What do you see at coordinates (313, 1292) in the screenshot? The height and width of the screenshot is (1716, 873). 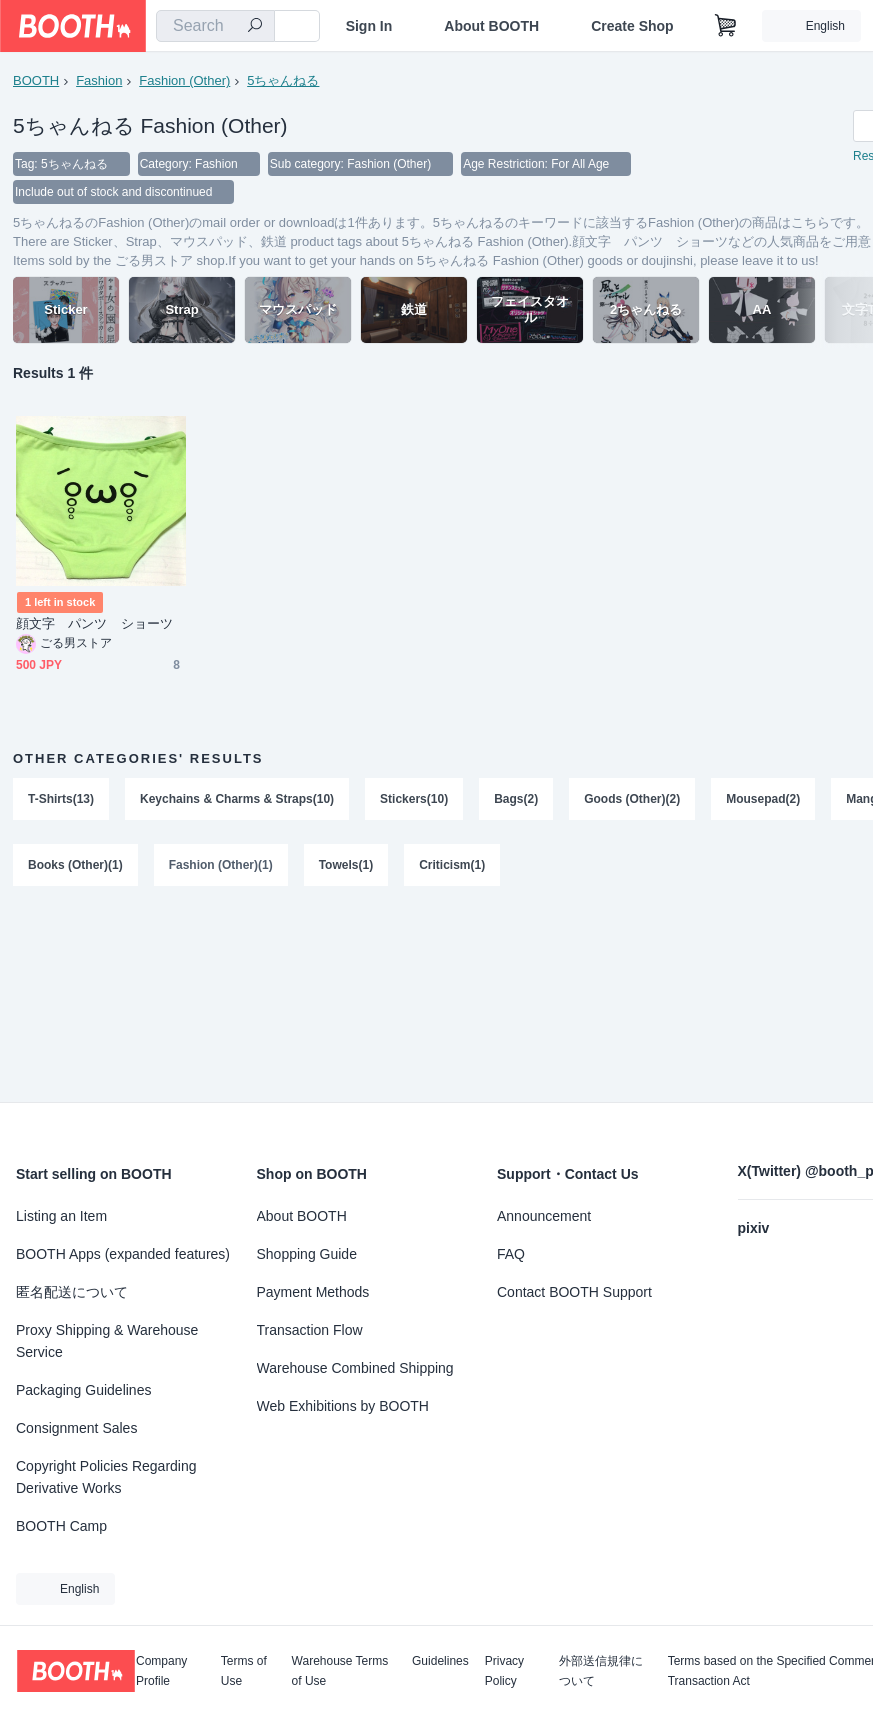 I see `Payment Methods` at bounding box center [313, 1292].